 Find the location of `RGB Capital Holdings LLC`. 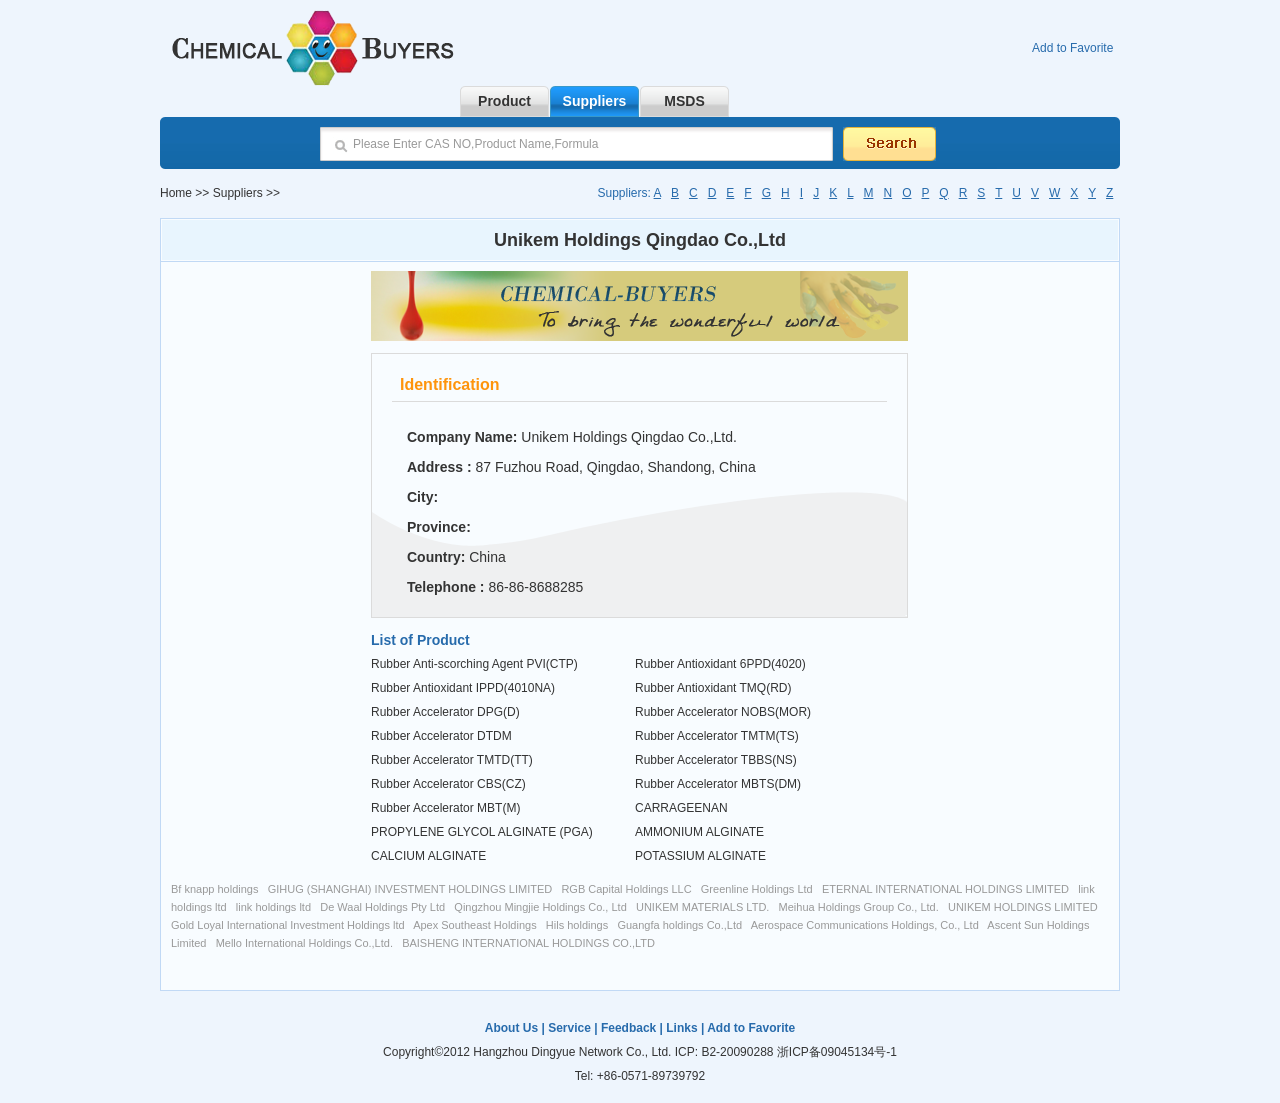

RGB Capital Holdings LLC is located at coordinates (626, 889).